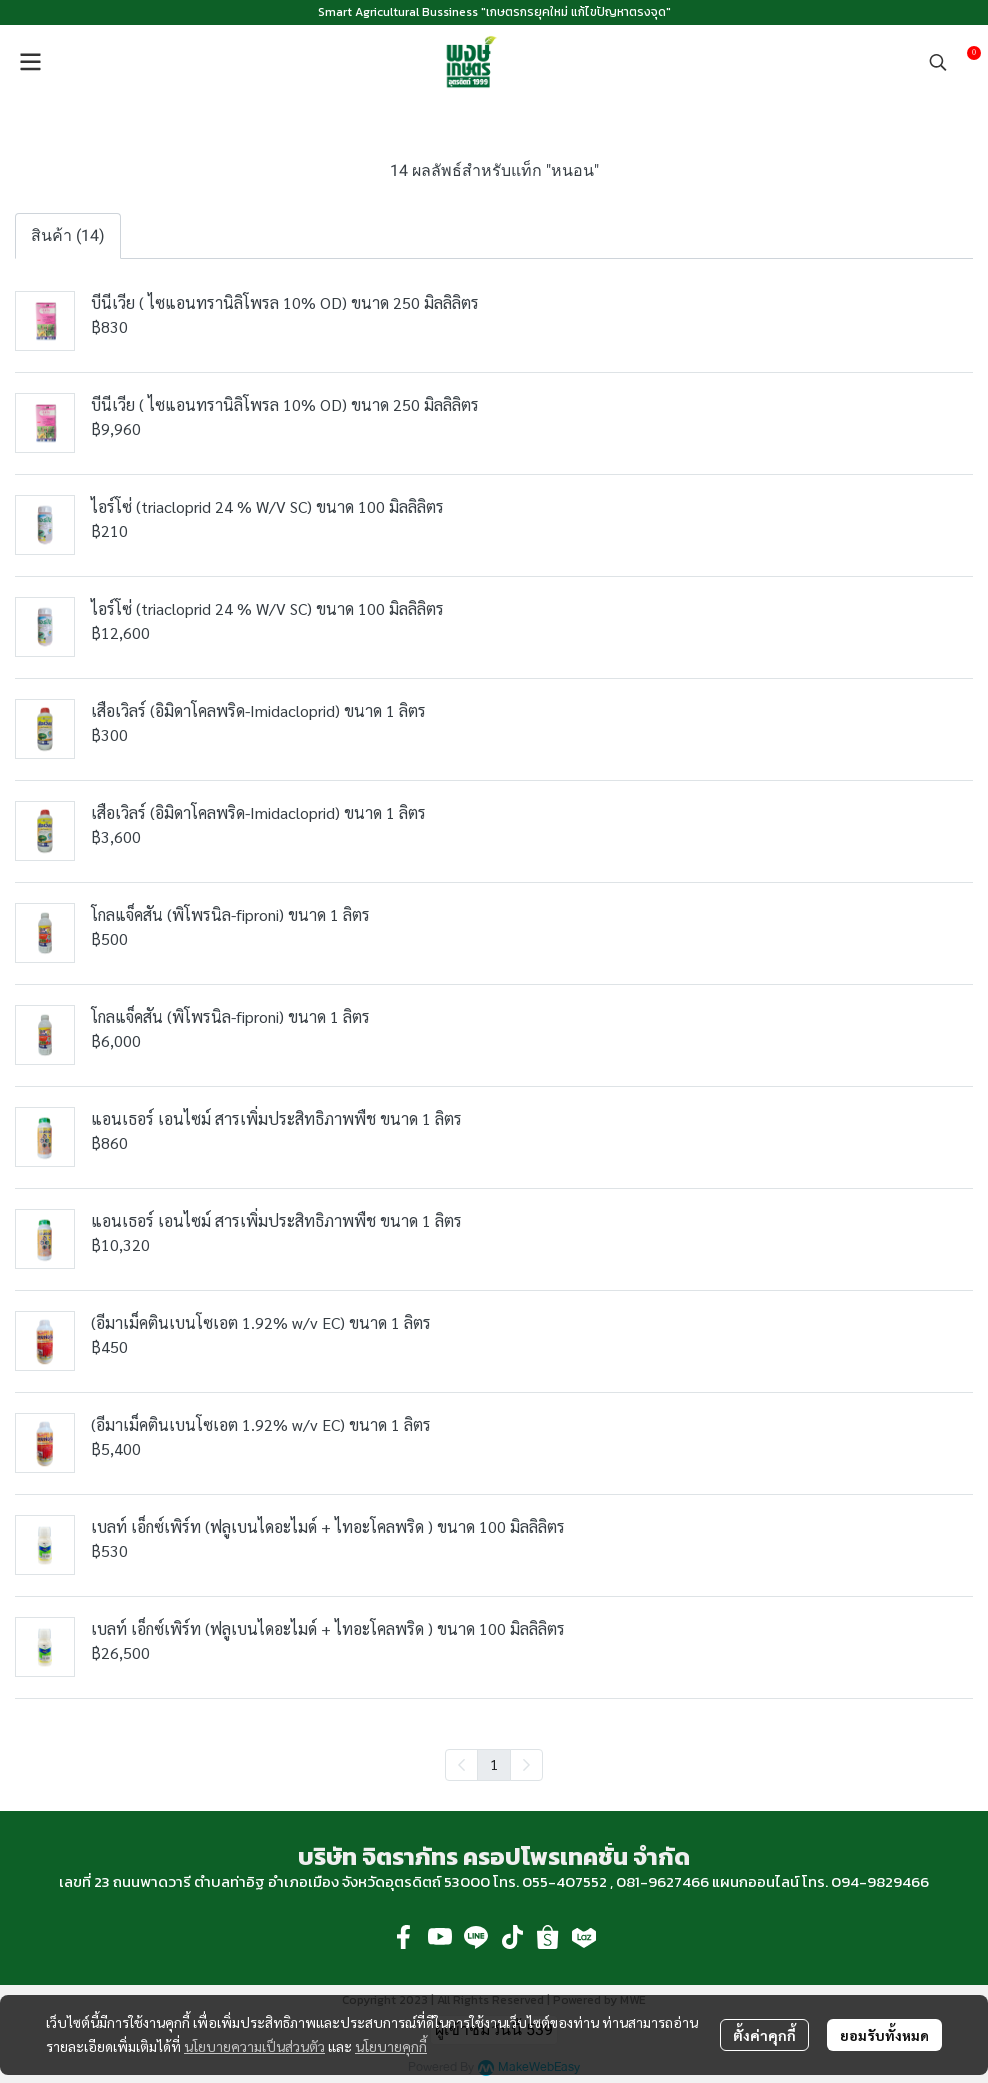  What do you see at coordinates (391, 2046) in the screenshot?
I see `นโยบายคุกกี้` at bounding box center [391, 2046].